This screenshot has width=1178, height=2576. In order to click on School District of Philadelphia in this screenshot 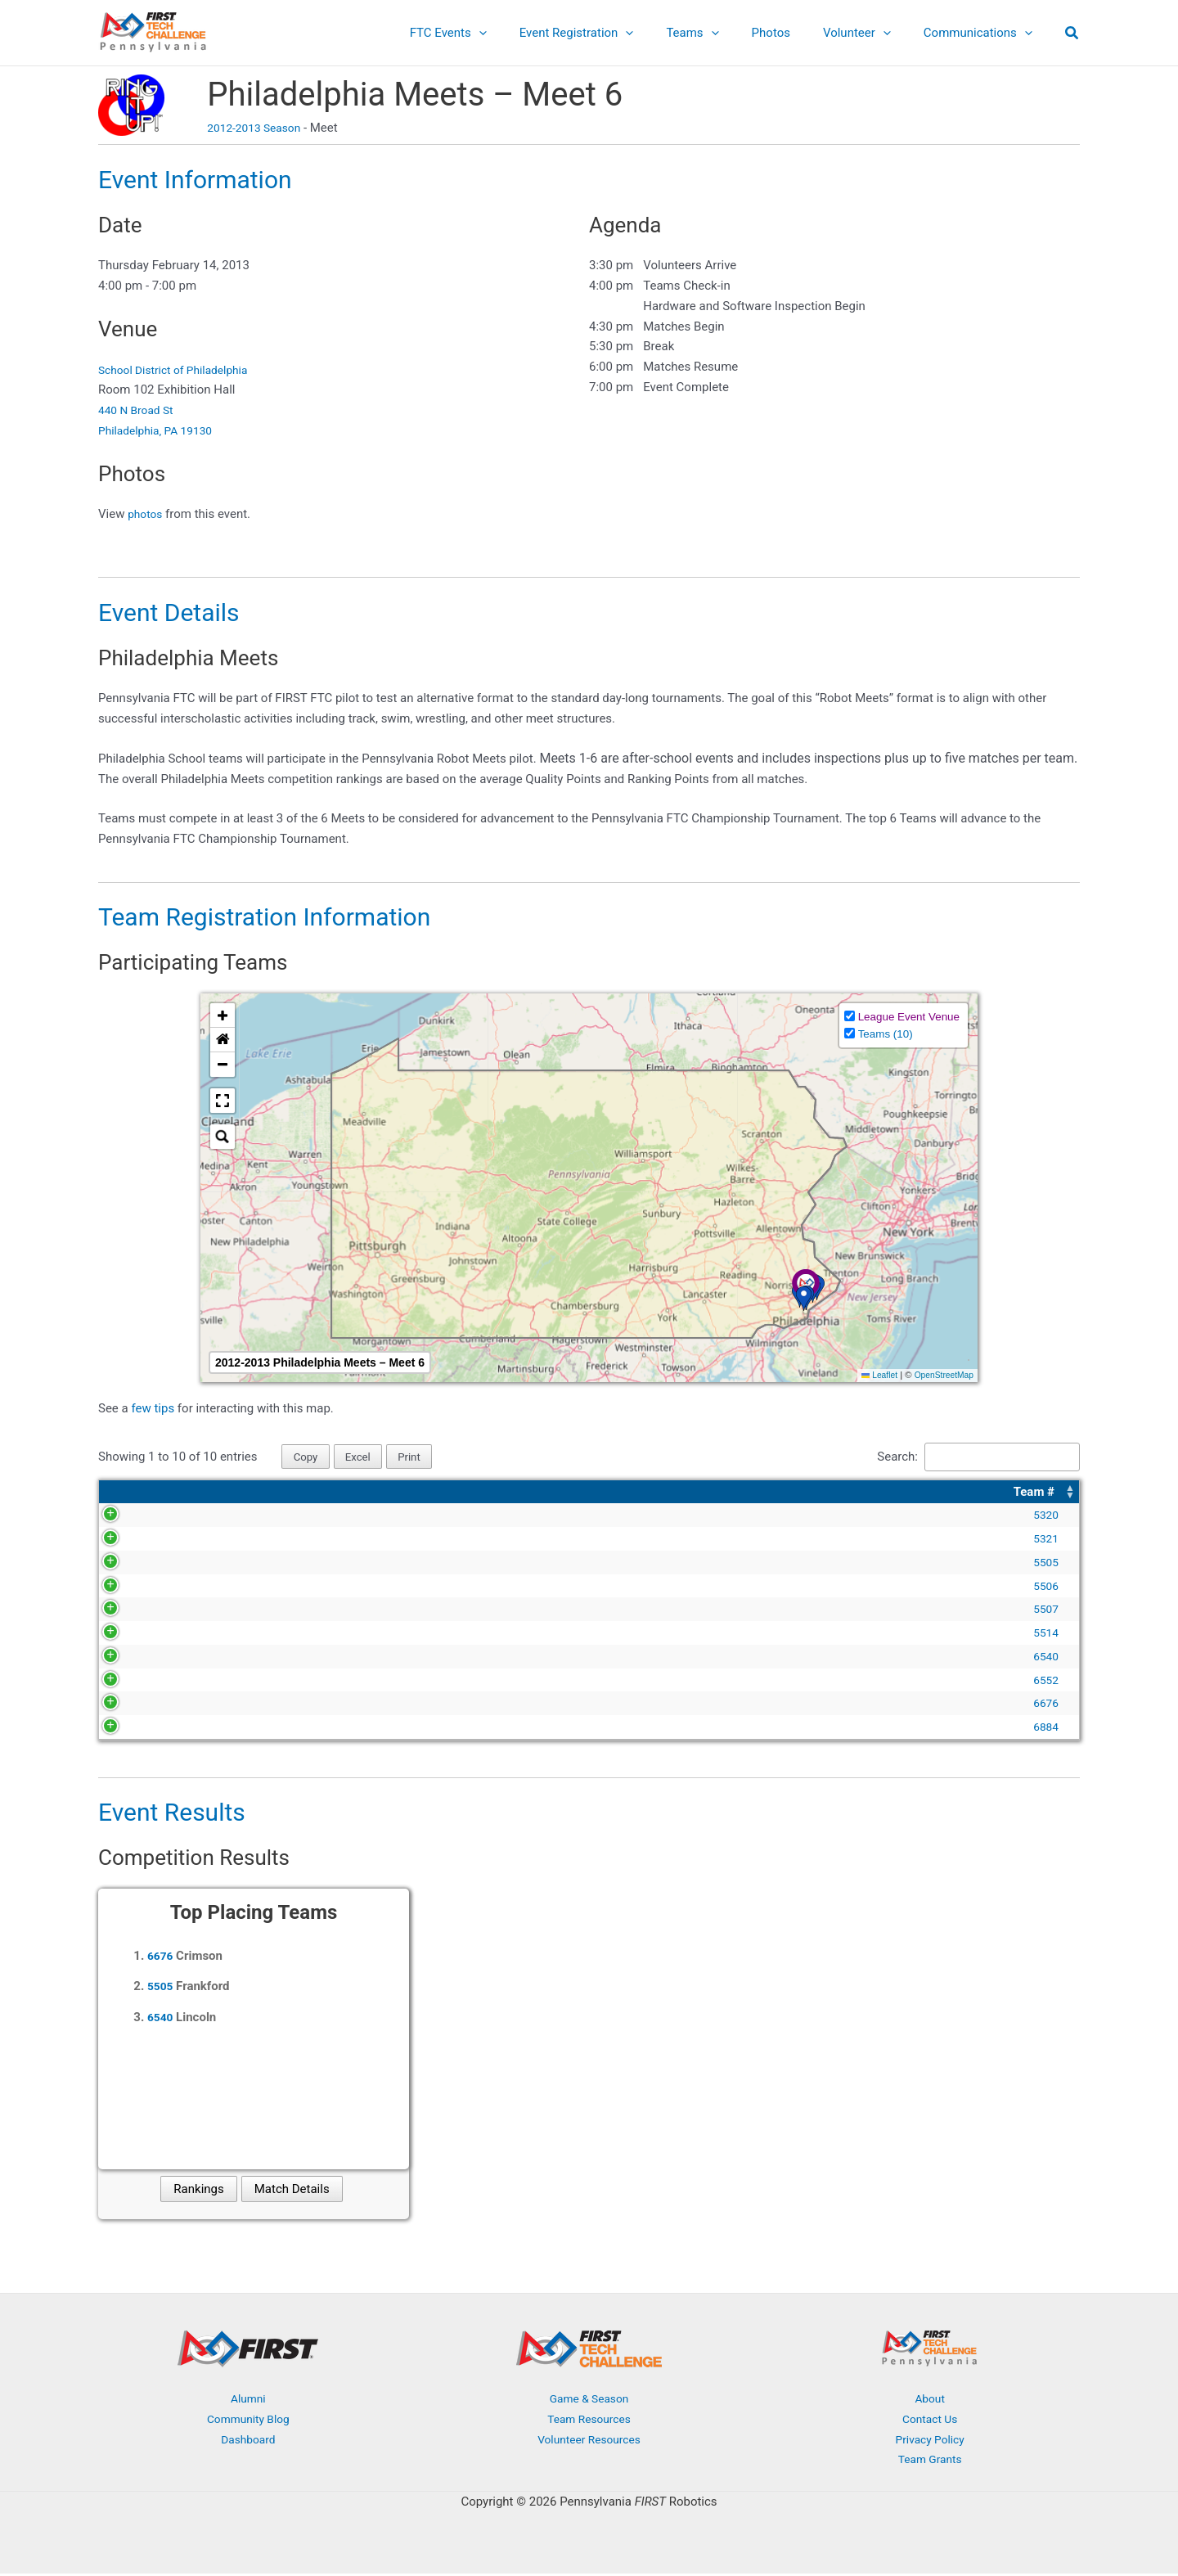, I will do `click(180, 370)`.